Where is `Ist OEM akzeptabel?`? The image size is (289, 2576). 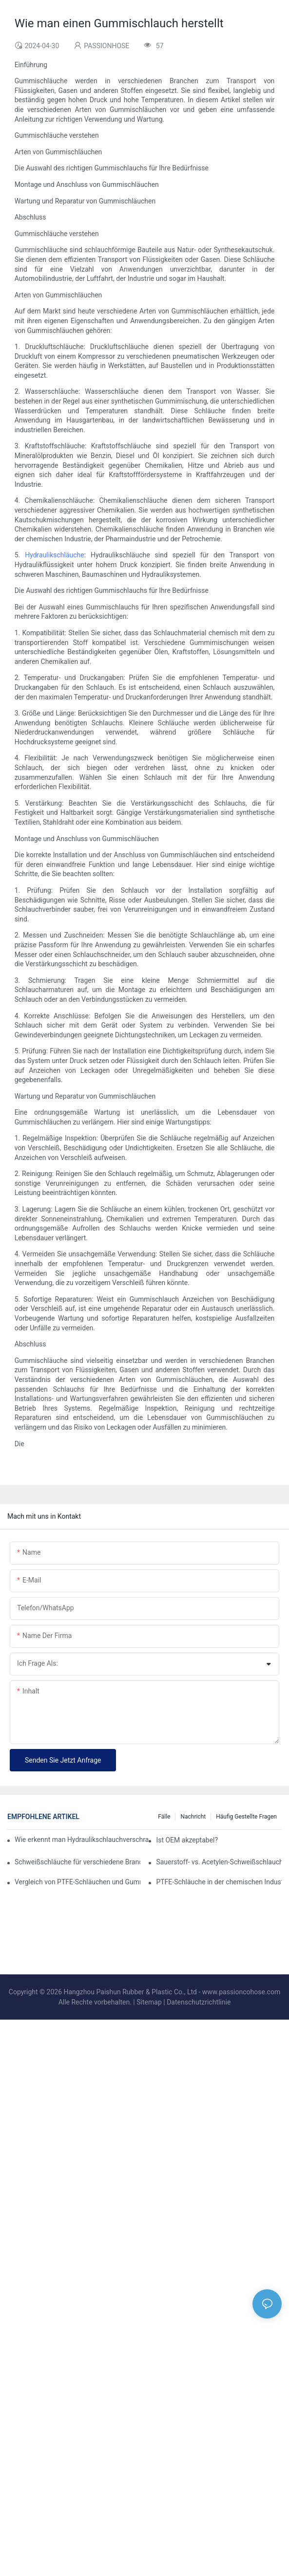 Ist OEM akzeptabel? is located at coordinates (187, 1840).